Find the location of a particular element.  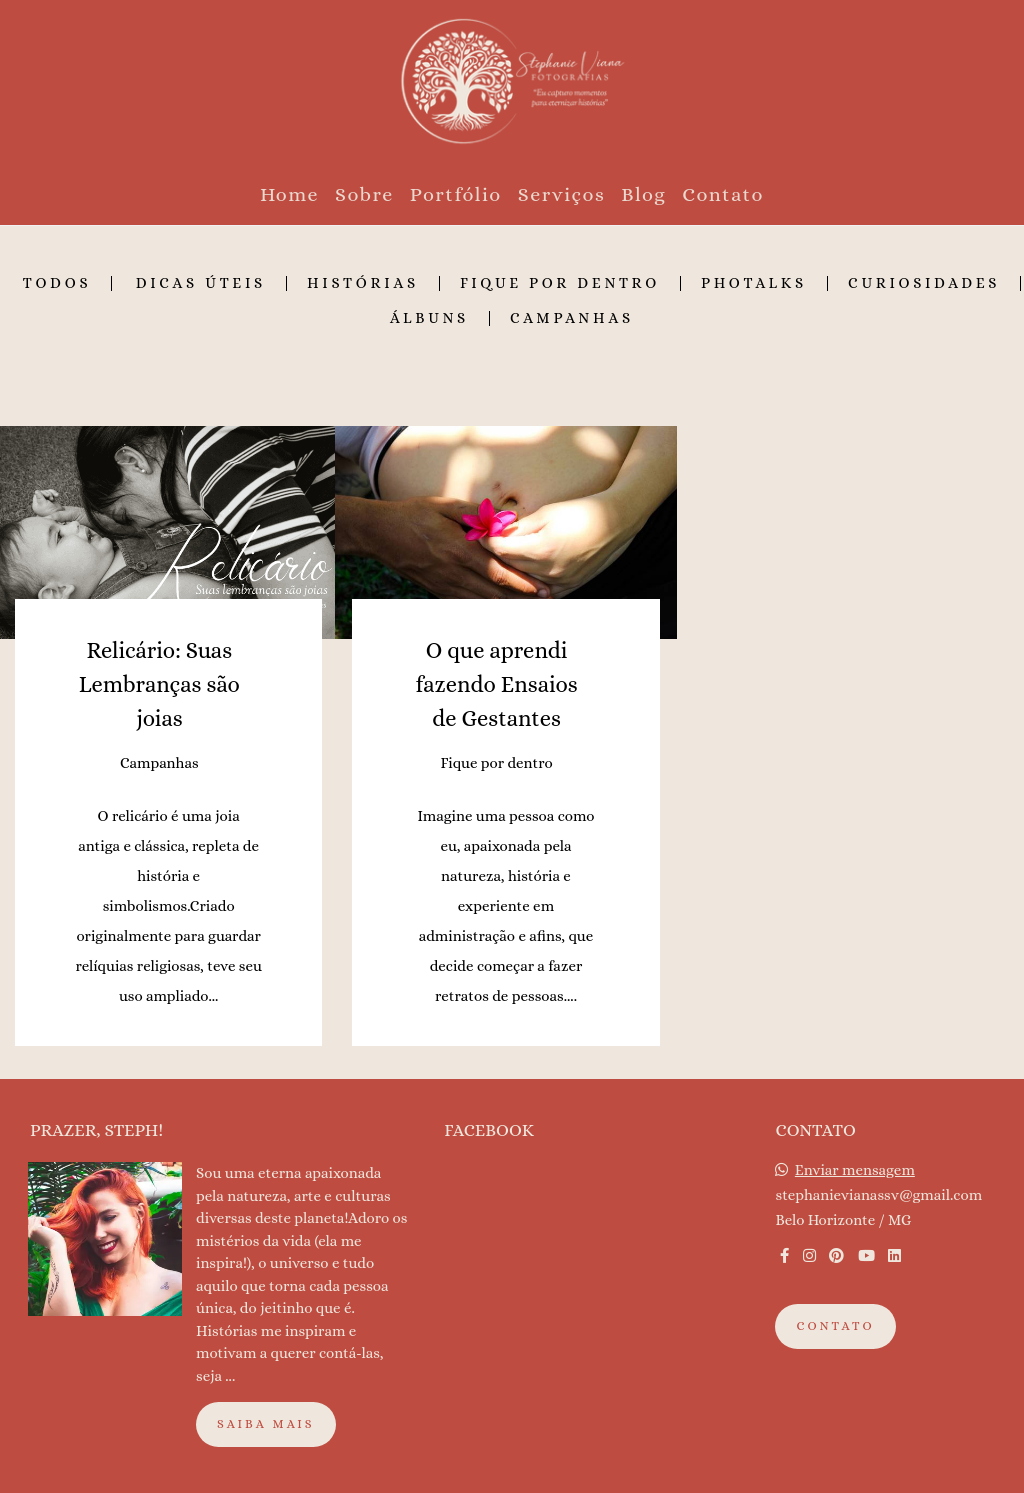

Curiosidades is located at coordinates (924, 283).